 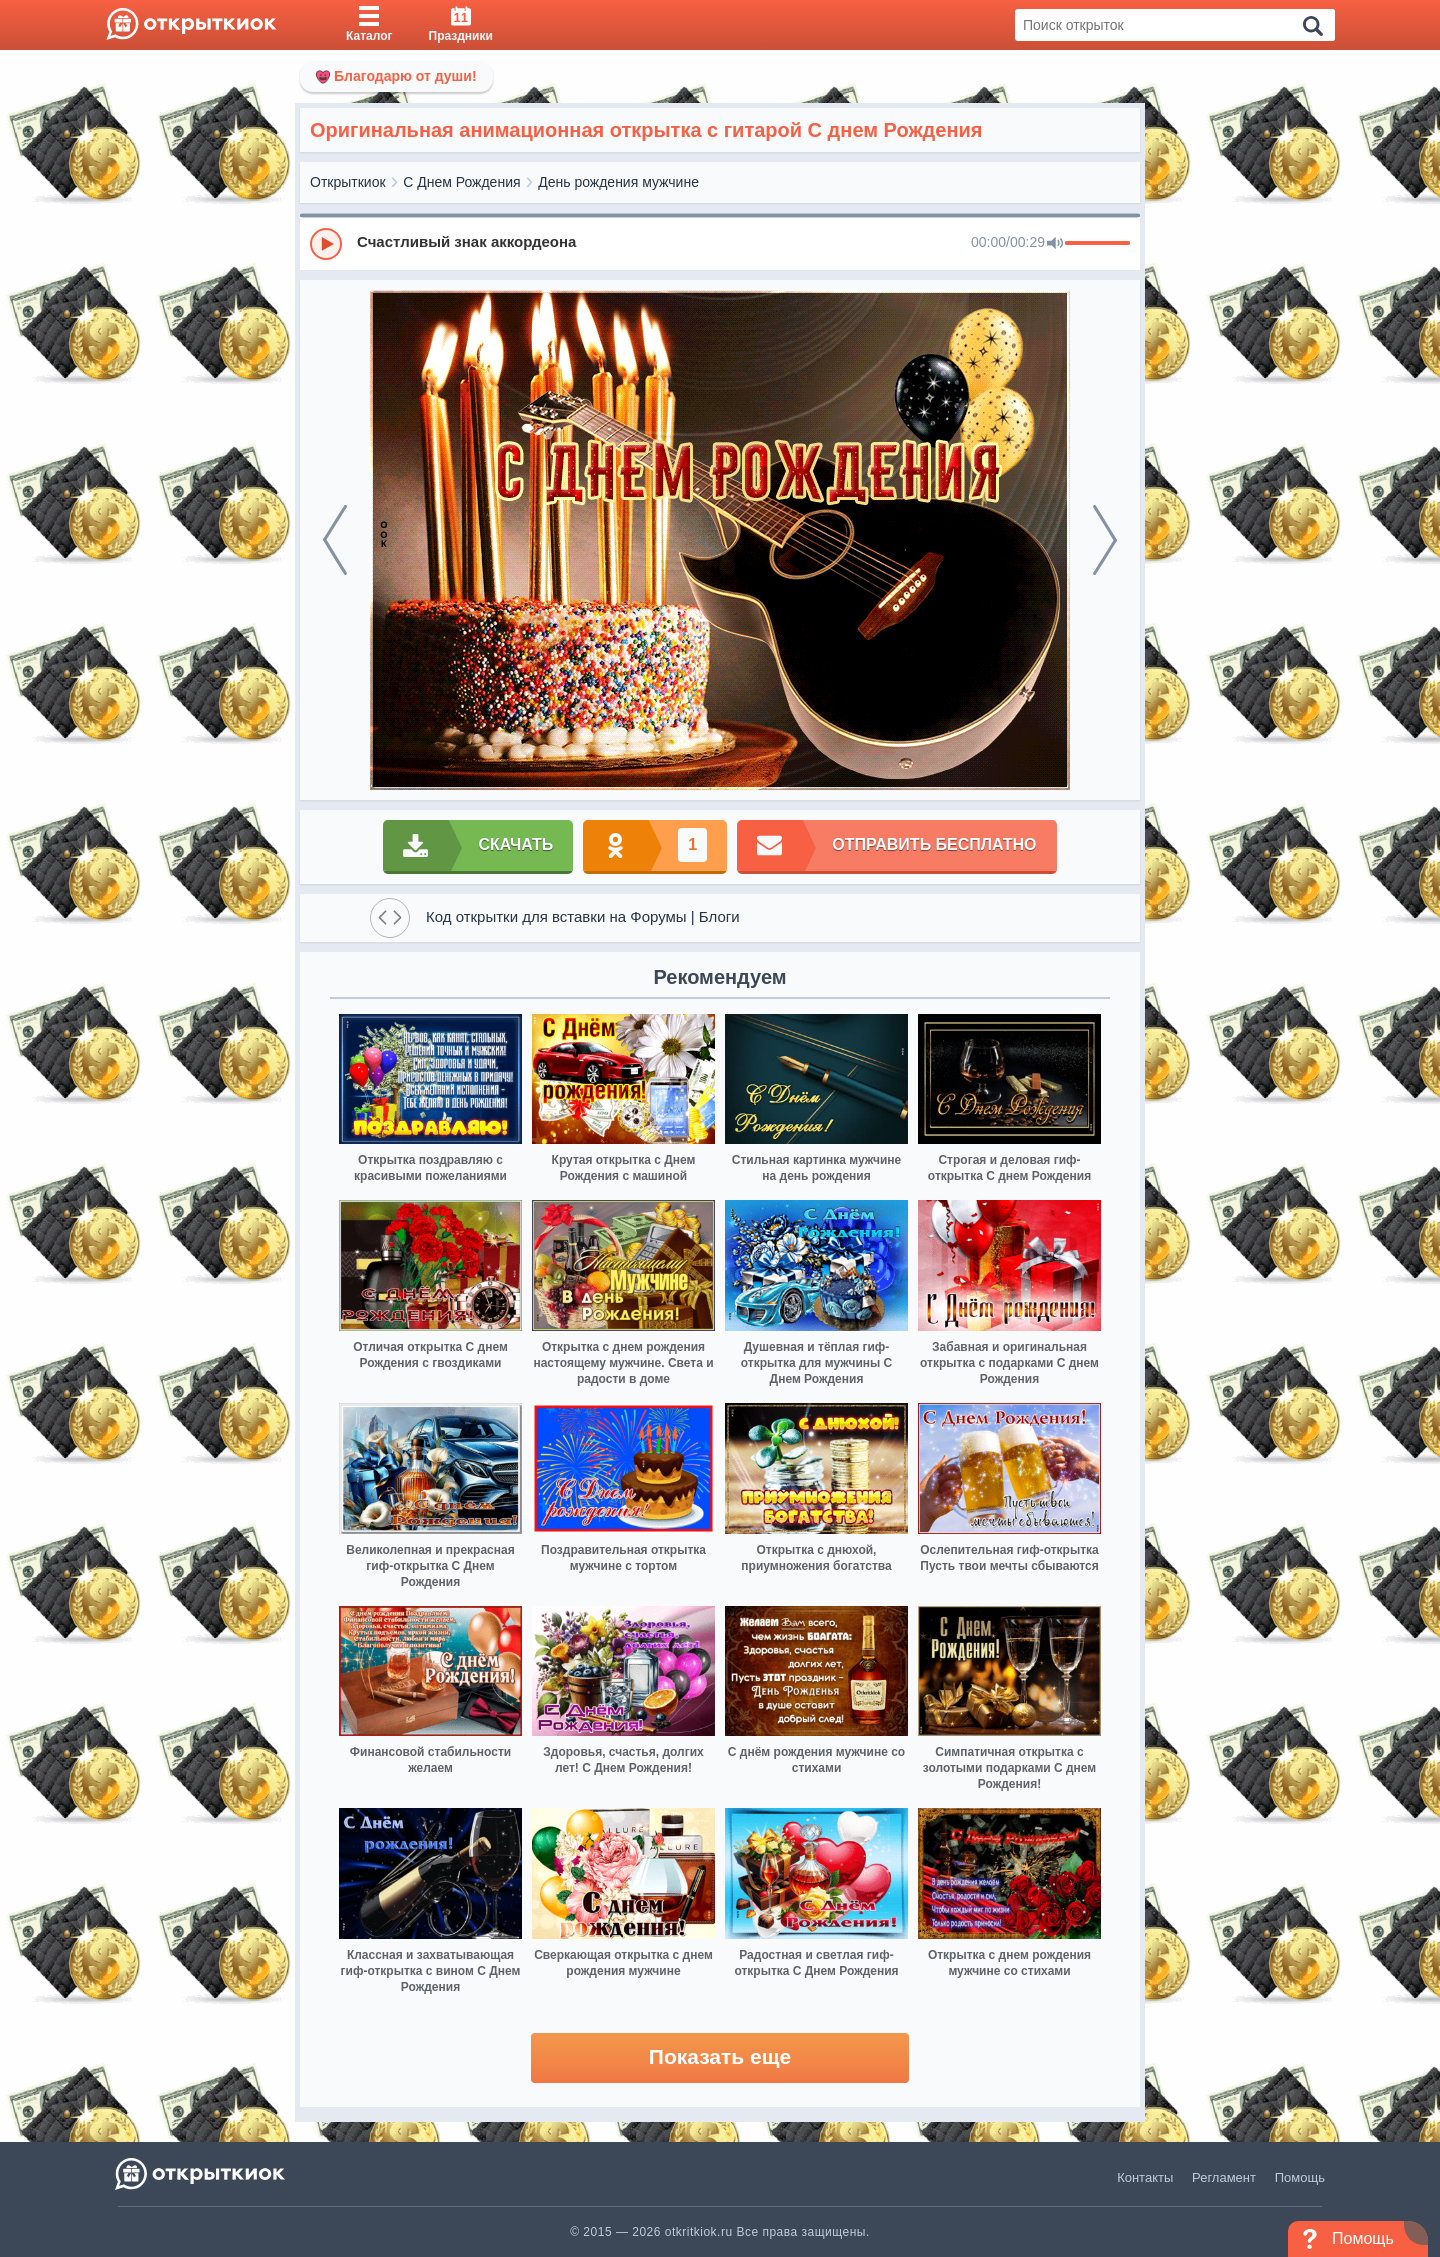 What do you see at coordinates (618, 182) in the screenshot?
I see `День рождения мужчине` at bounding box center [618, 182].